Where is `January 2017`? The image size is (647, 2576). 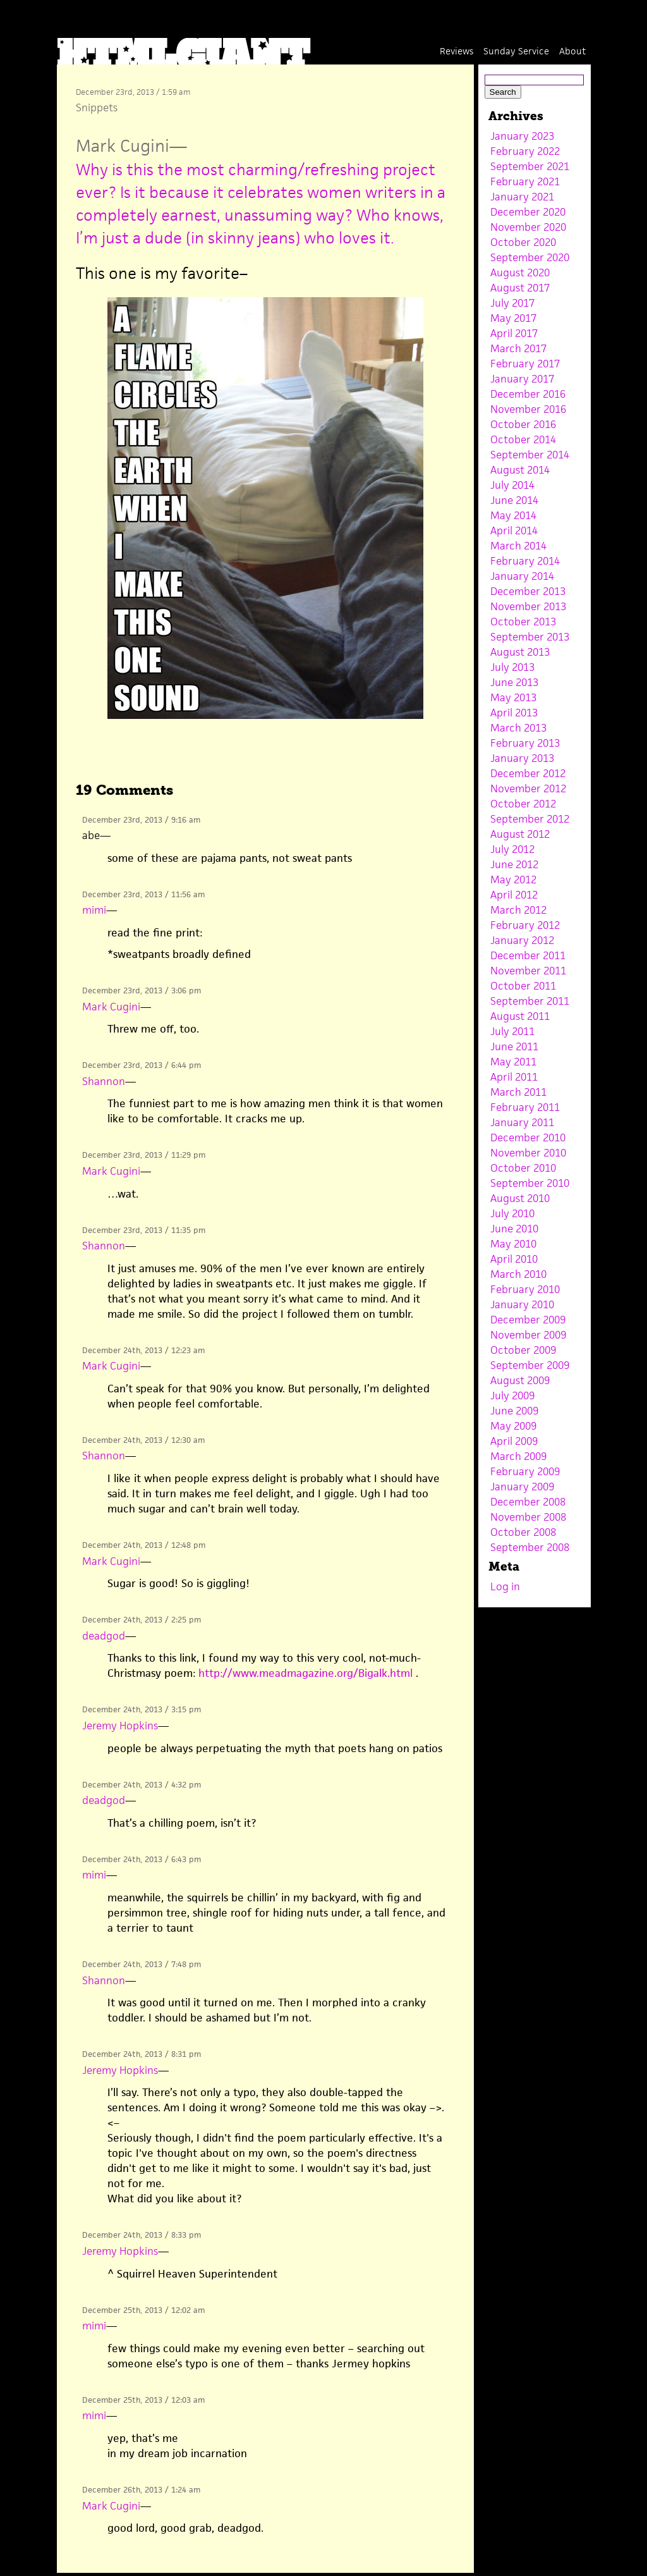
January 2017 is located at coordinates (522, 379).